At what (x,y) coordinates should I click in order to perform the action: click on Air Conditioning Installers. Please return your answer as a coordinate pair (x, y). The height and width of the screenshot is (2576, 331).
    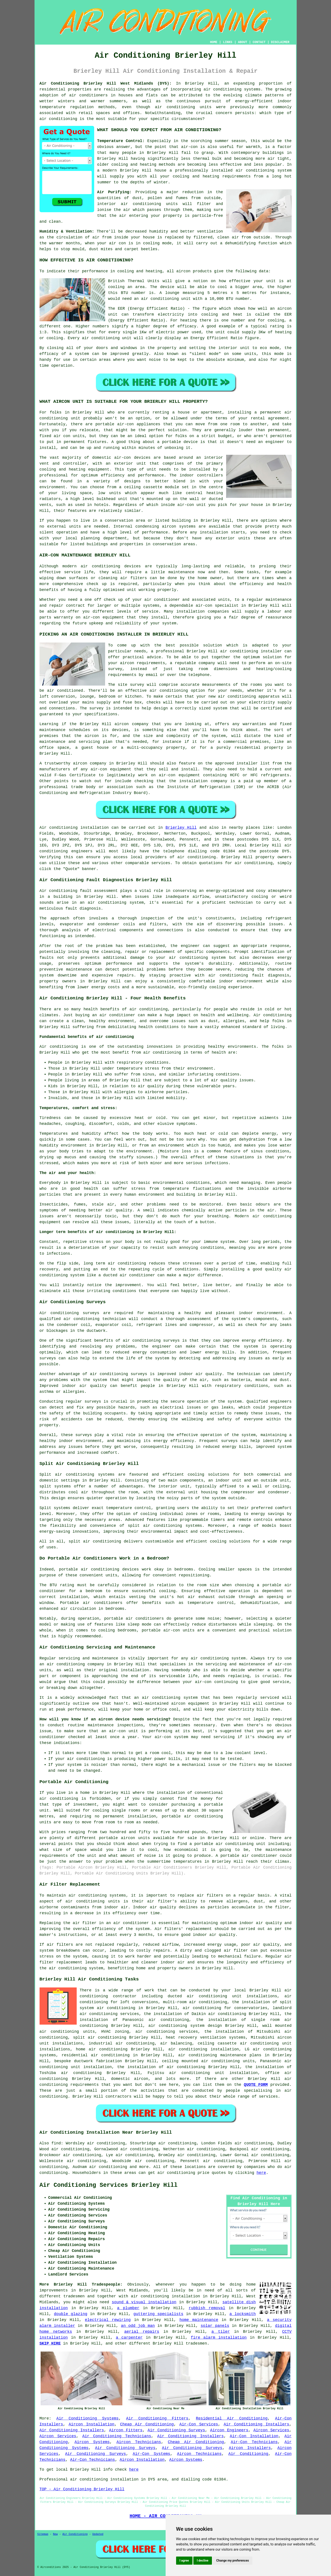
    Looking at the image, I should click on (256, 2424).